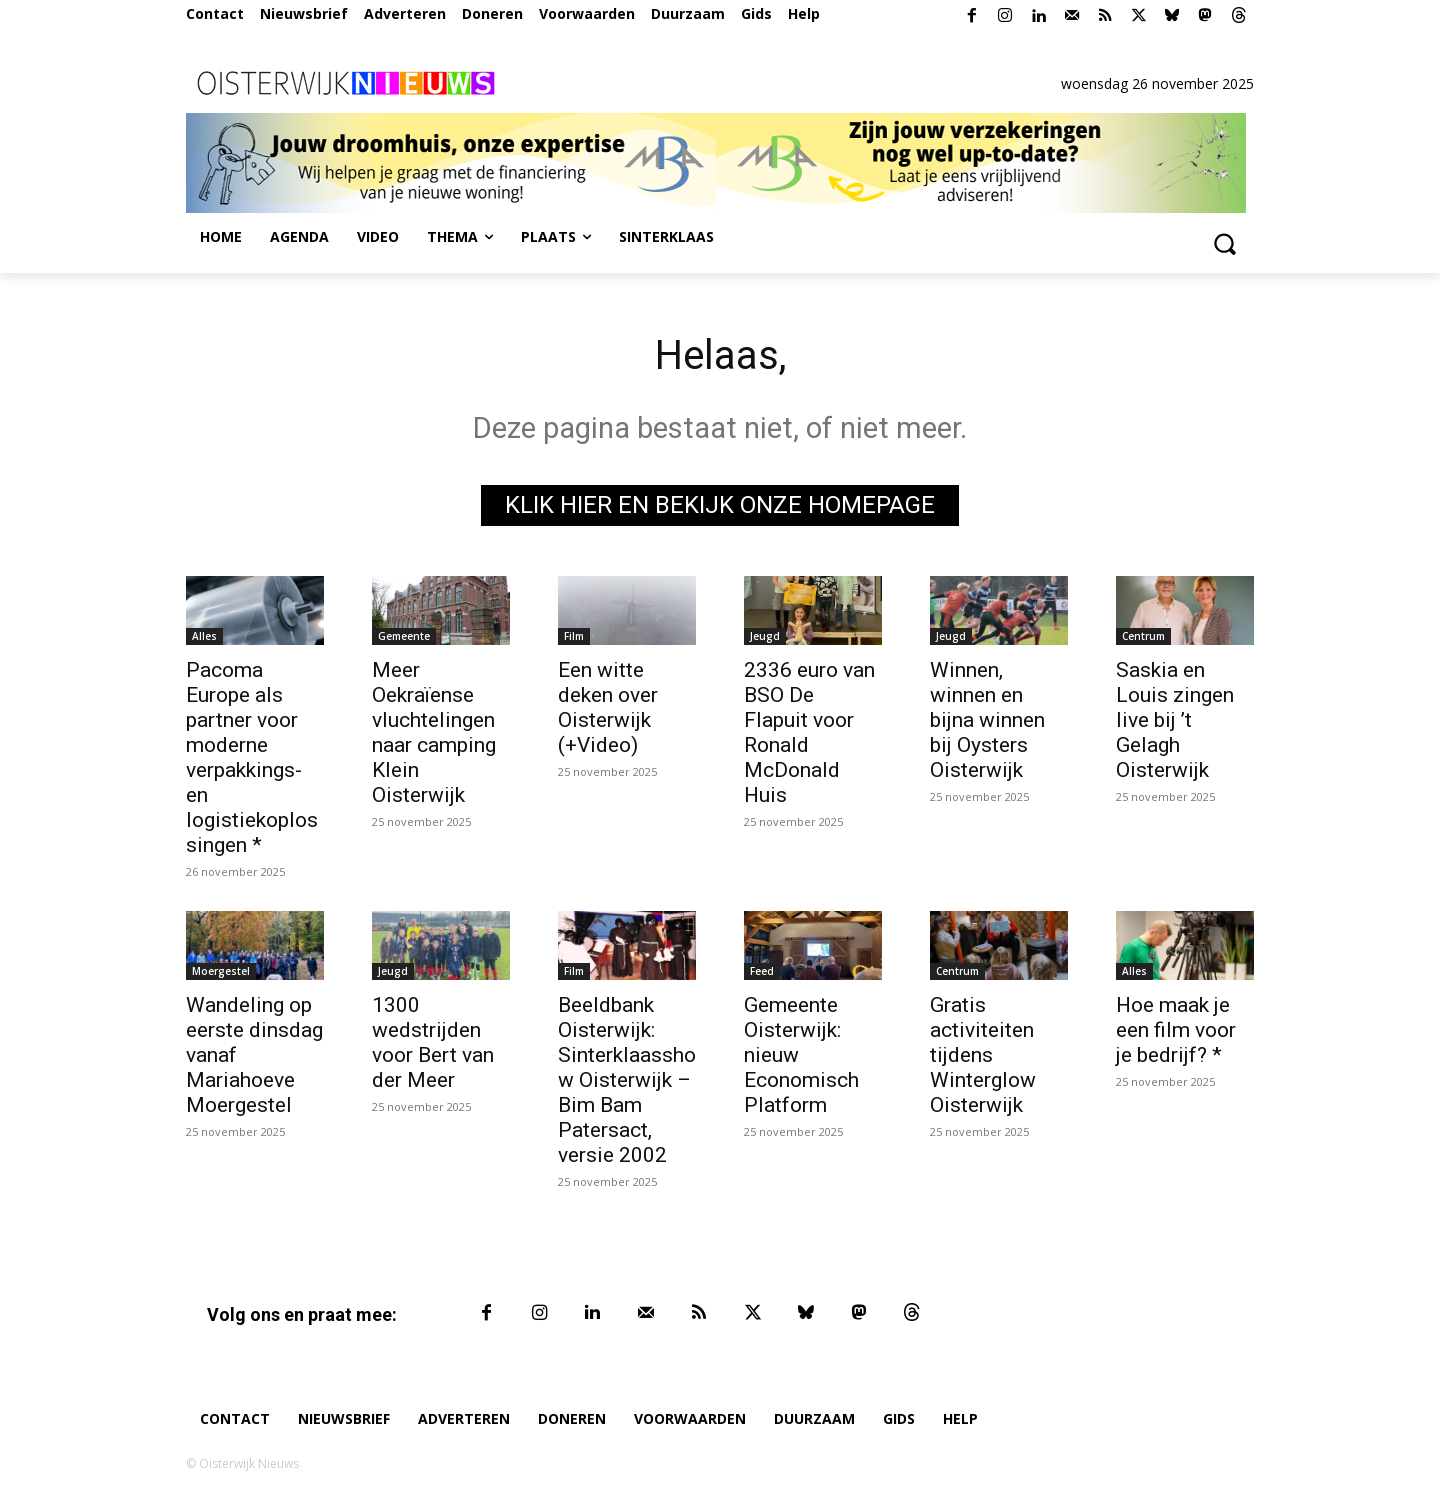  Describe the element at coordinates (608, 707) in the screenshot. I see `Een witte deken over Oisterwijk (+Video)` at that location.